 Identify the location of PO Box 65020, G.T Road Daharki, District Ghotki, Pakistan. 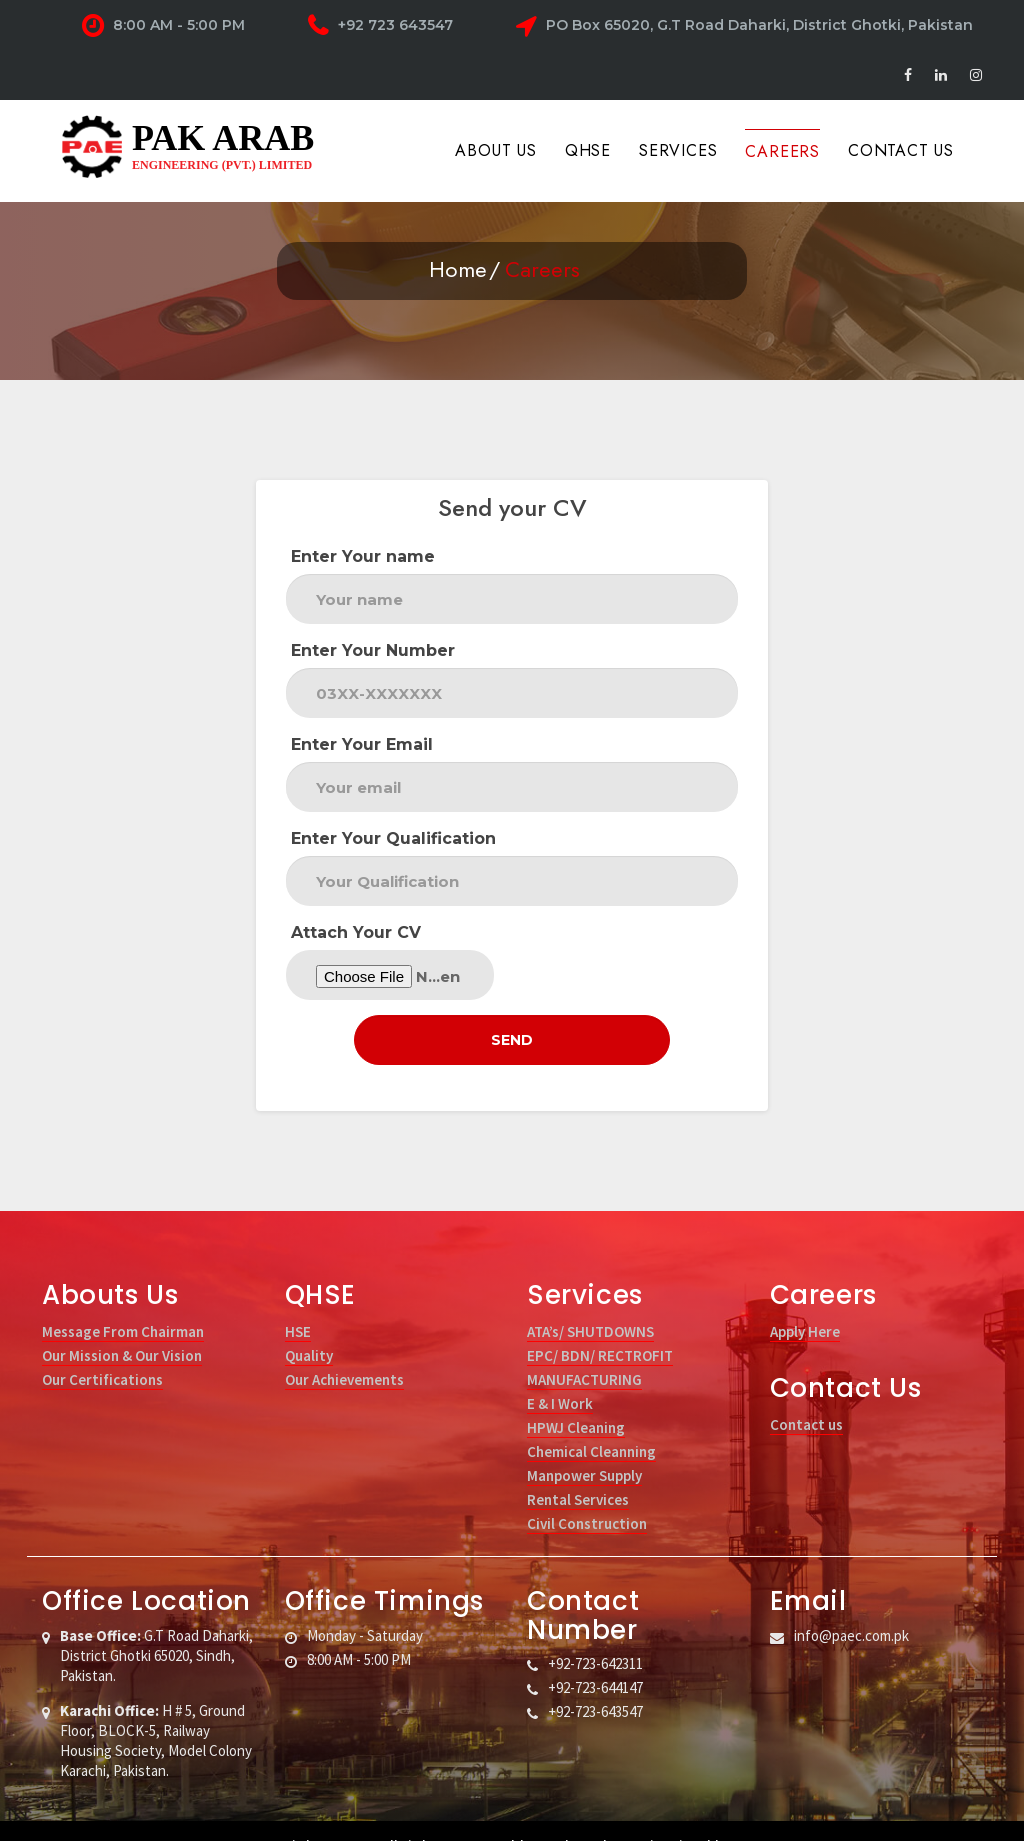
(744, 26).